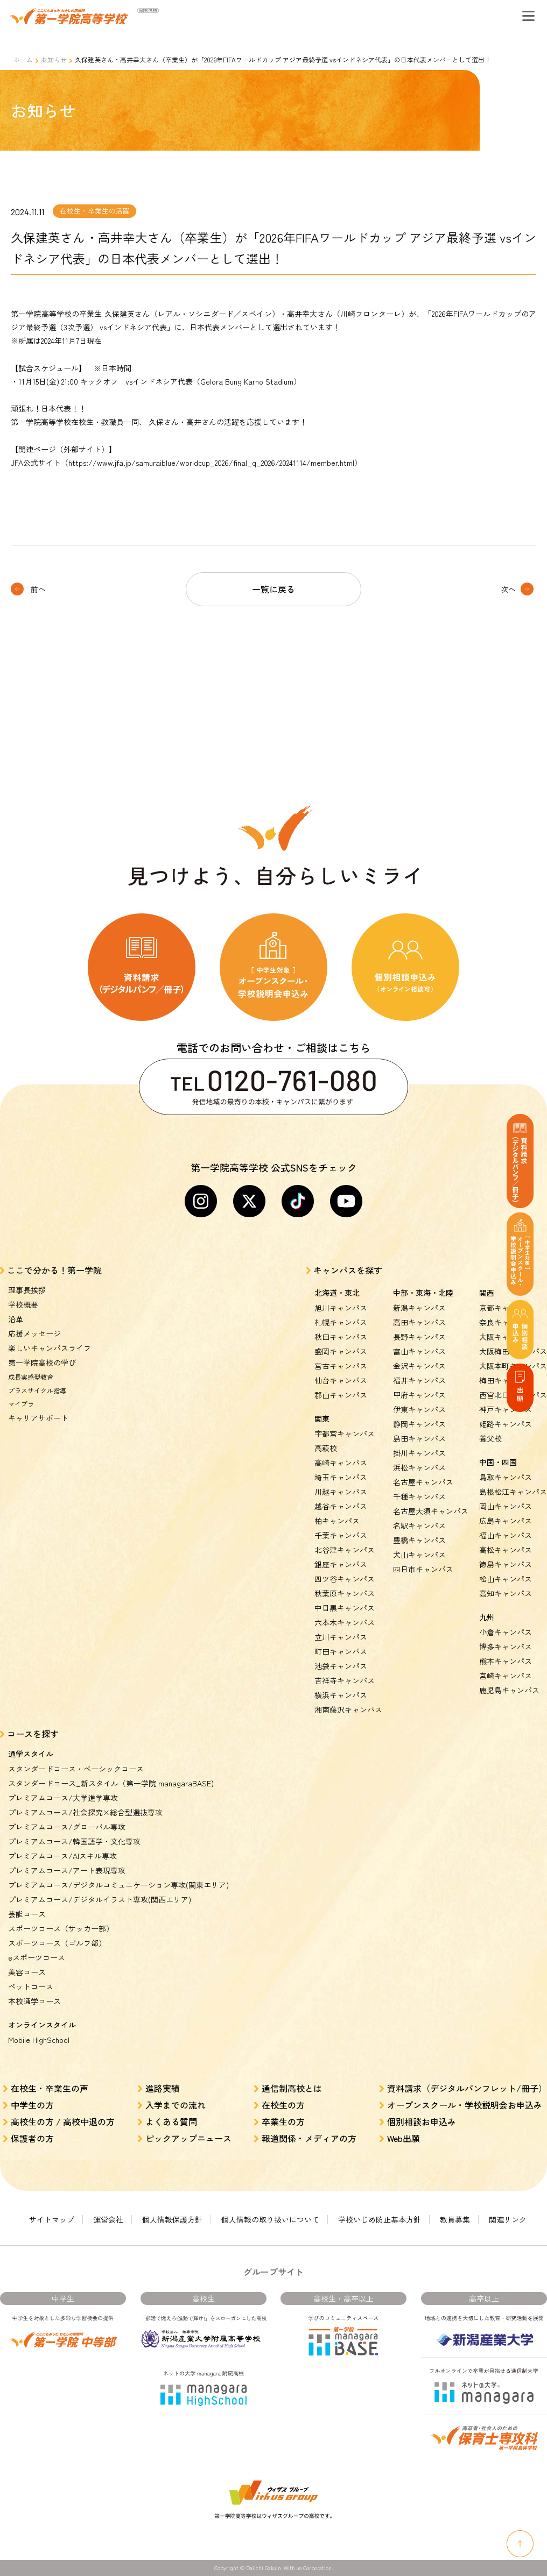 This screenshot has height=2576, width=547. What do you see at coordinates (421, 2121) in the screenshot?
I see `個別相談お申込み` at bounding box center [421, 2121].